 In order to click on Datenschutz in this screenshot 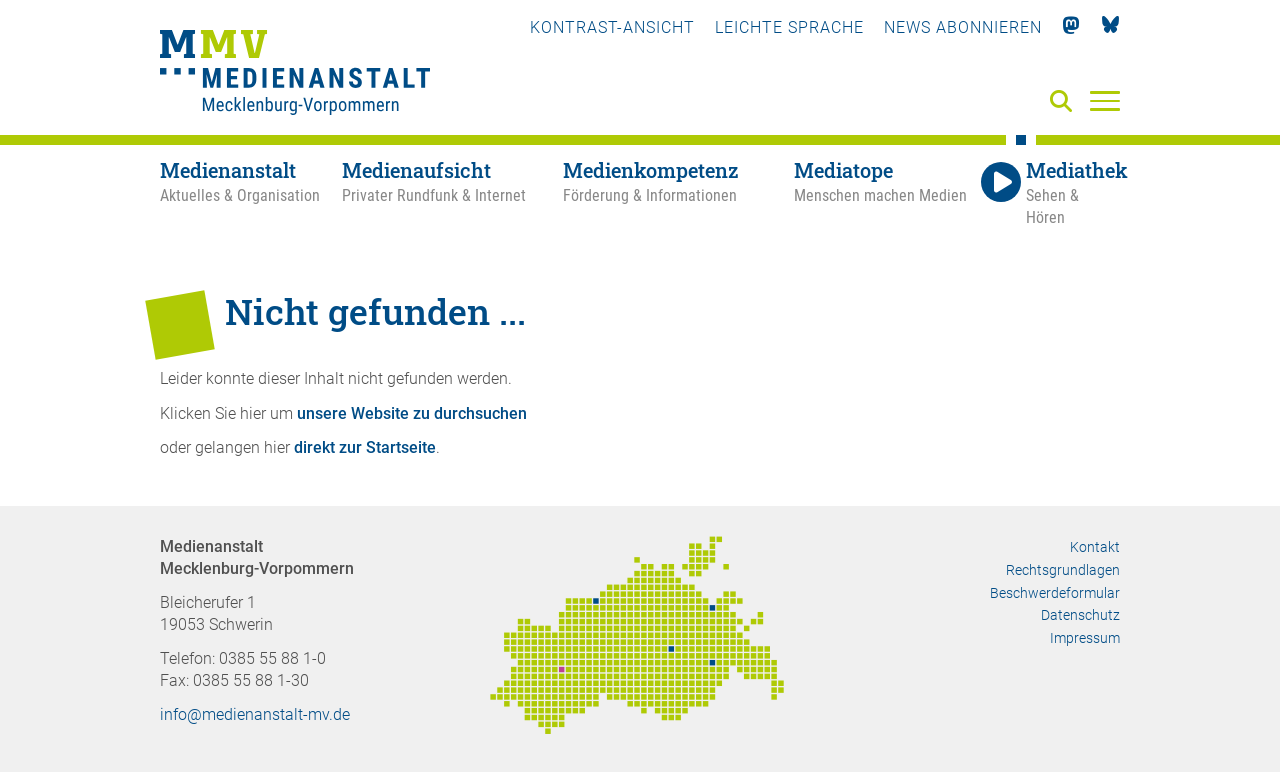, I will do `click(1080, 615)`.